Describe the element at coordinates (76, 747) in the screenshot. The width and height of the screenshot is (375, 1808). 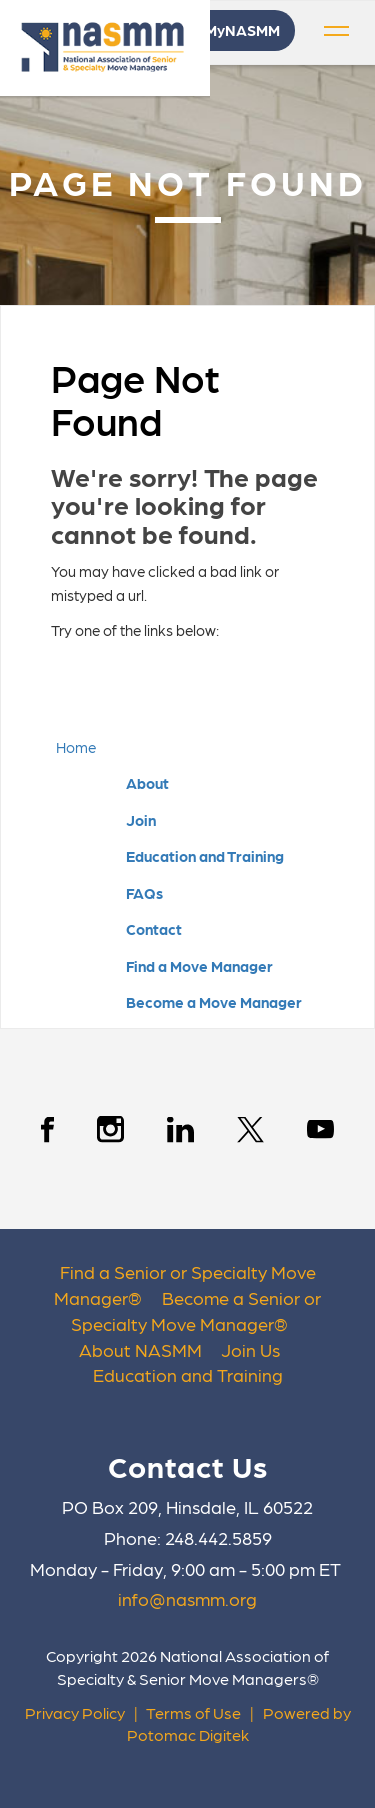
I see `Home` at that location.